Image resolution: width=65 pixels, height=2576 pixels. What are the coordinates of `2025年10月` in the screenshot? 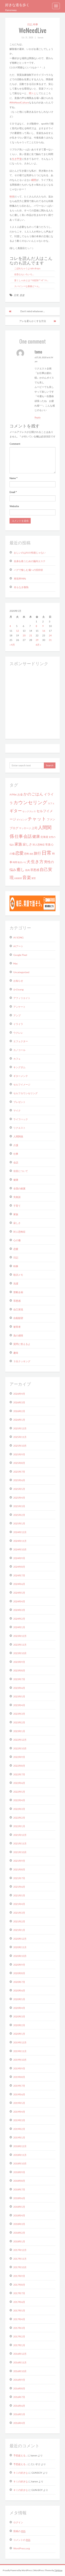 It's located at (20, 1445).